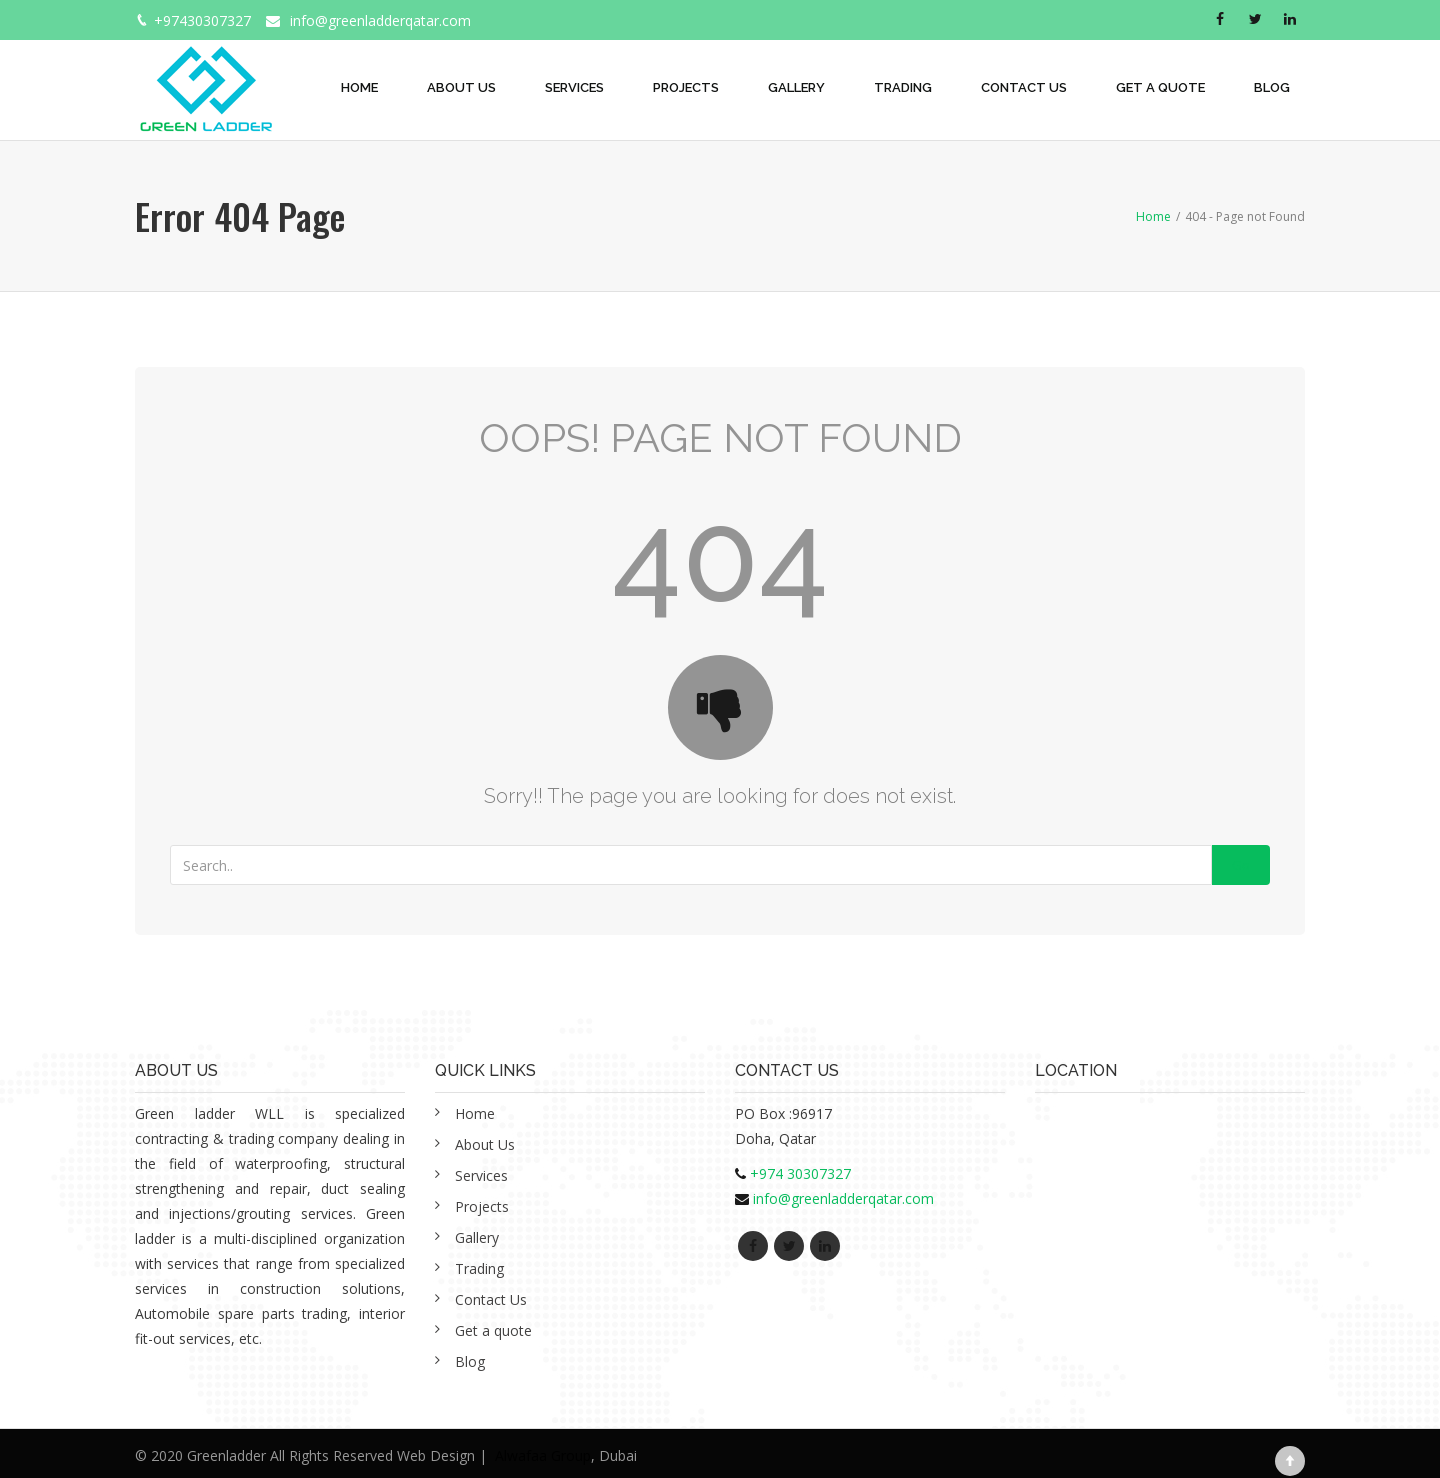 The width and height of the screenshot is (1440, 1478). What do you see at coordinates (543, 1455) in the screenshot?
I see `Alwafaa Group` at bounding box center [543, 1455].